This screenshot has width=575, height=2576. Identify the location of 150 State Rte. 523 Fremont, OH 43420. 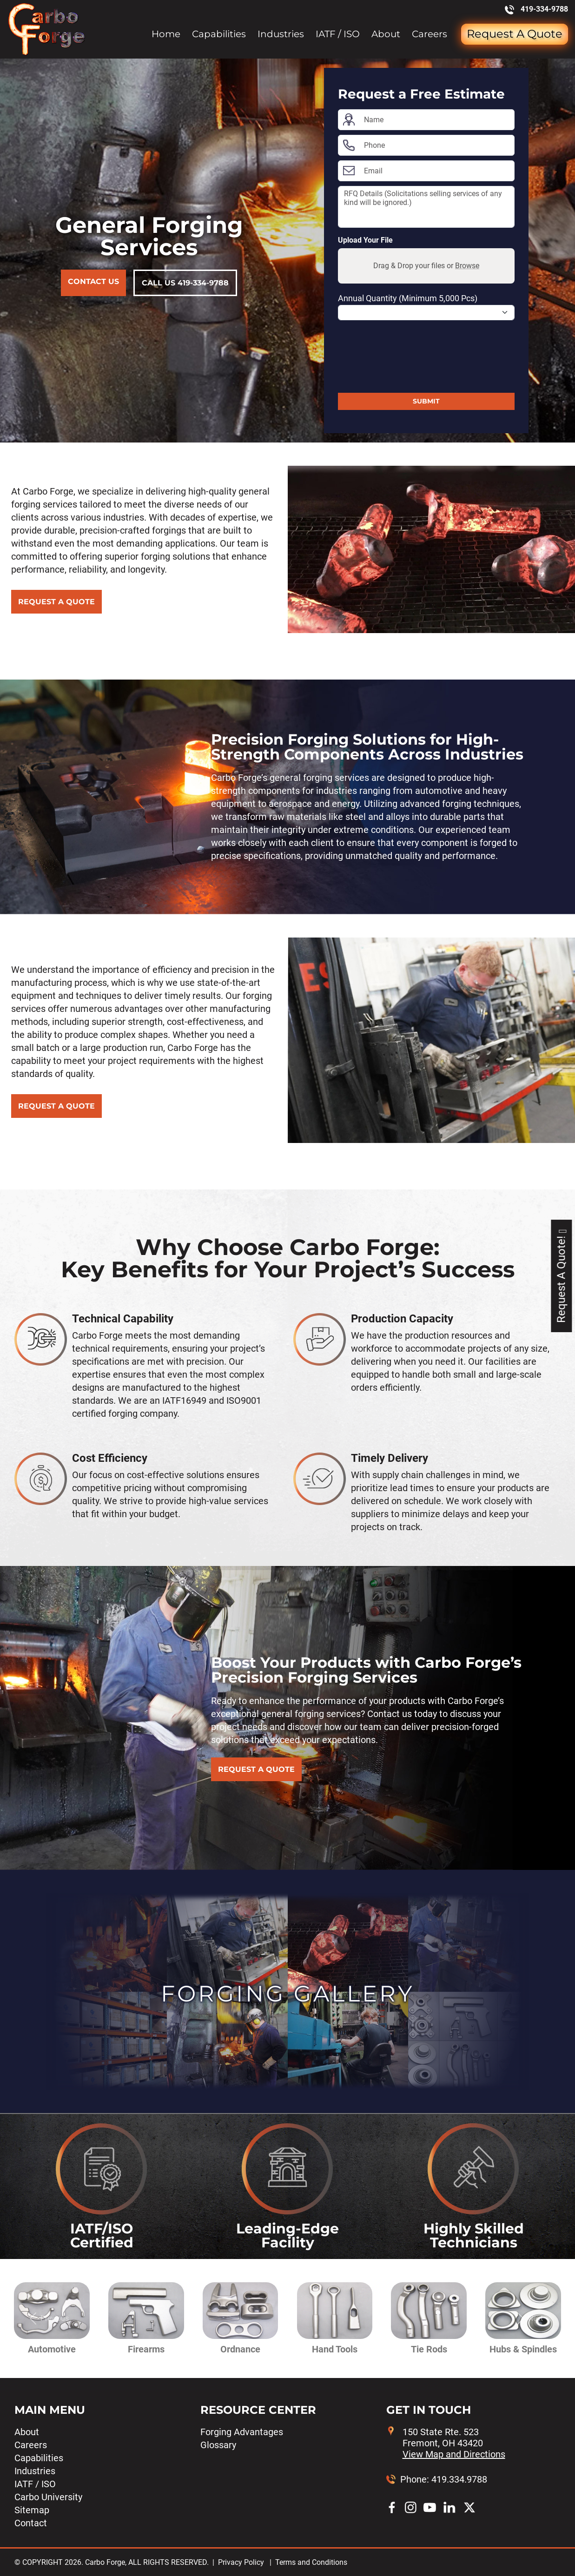
(454, 2443).